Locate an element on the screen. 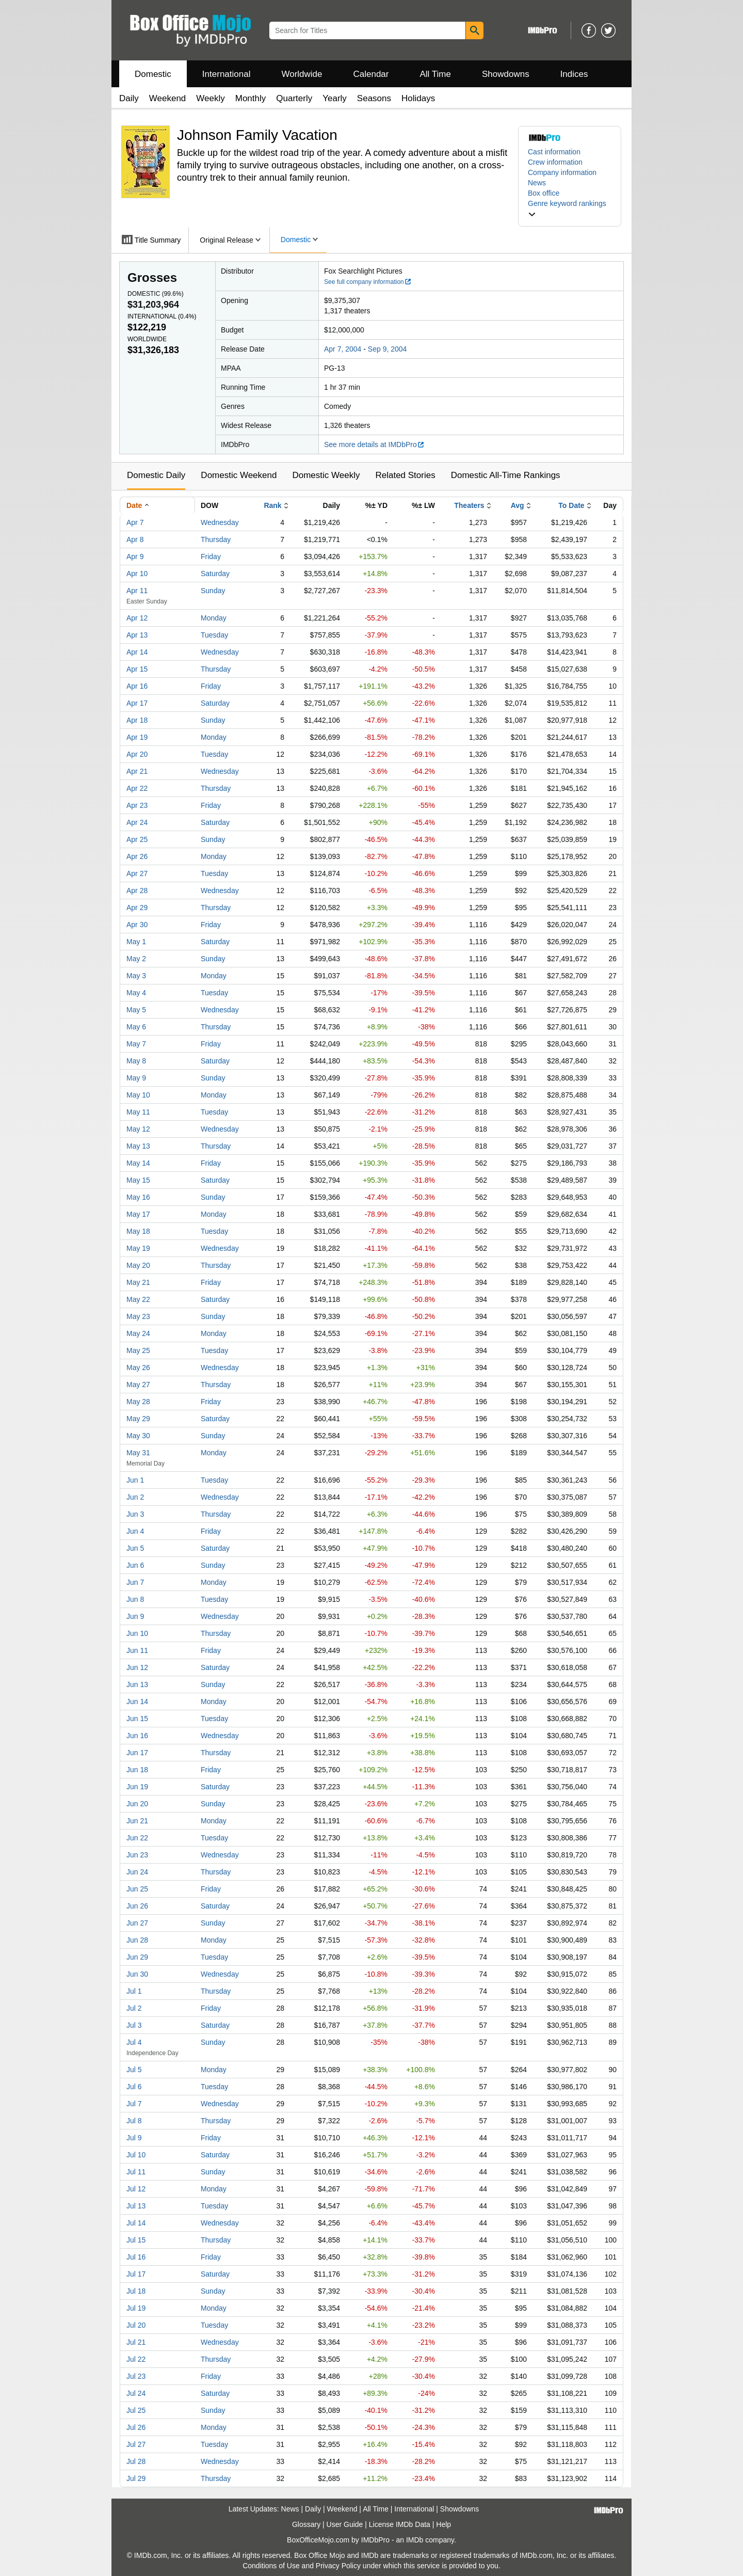  Jul 9 is located at coordinates (134, 2138).